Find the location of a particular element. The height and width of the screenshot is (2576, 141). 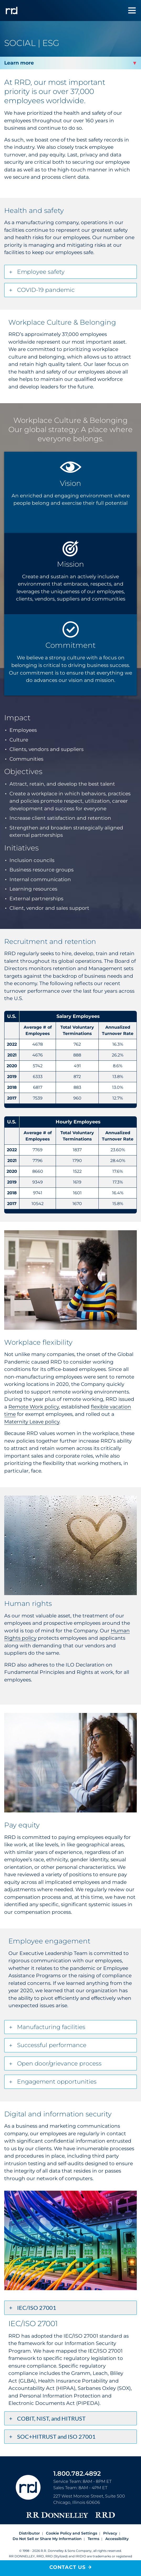

Accessibility is located at coordinates (117, 2538).